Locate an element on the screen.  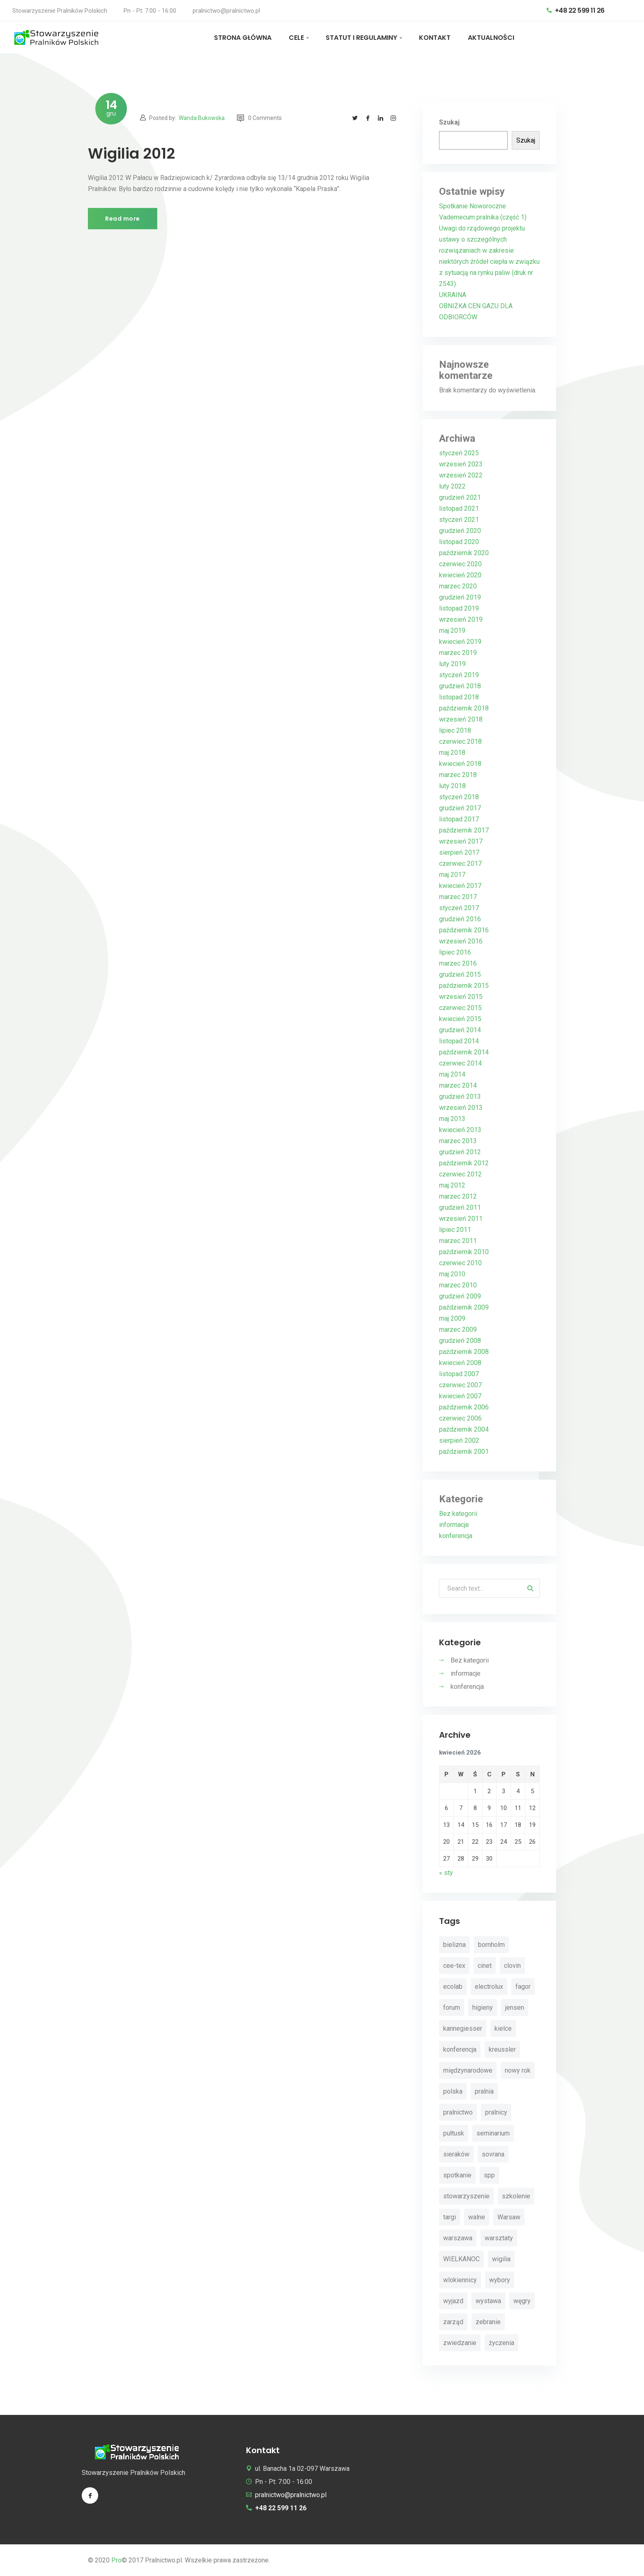
październik 2001 is located at coordinates (464, 1451).